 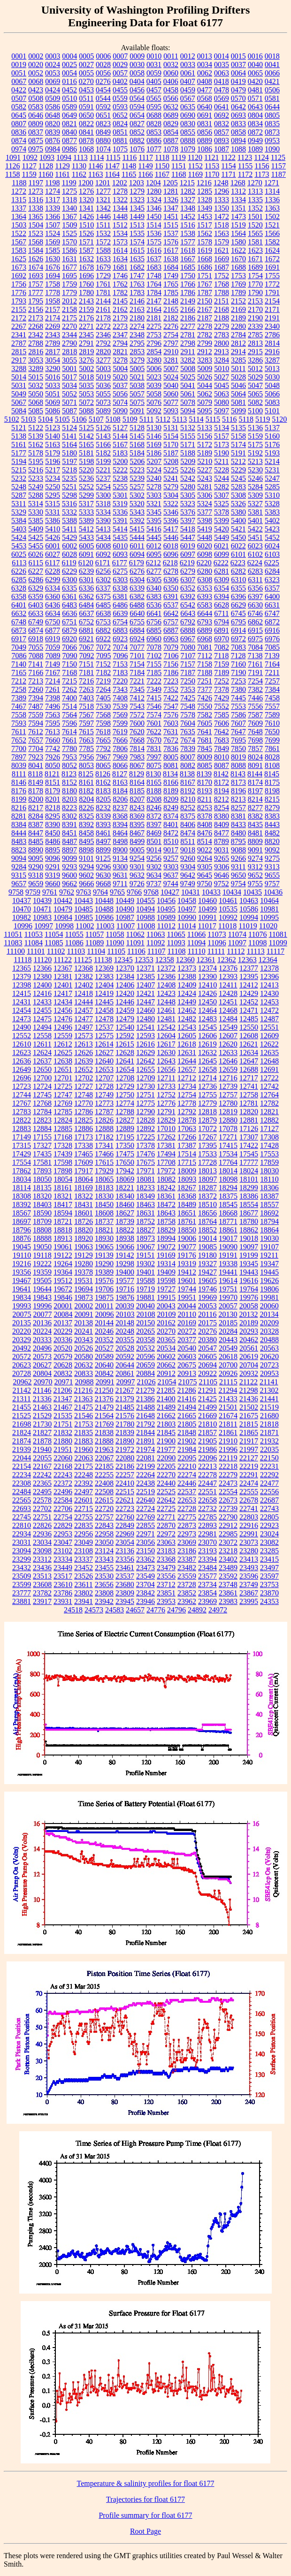 What do you see at coordinates (170, 191) in the screenshot?
I see `1281` at bounding box center [170, 191].